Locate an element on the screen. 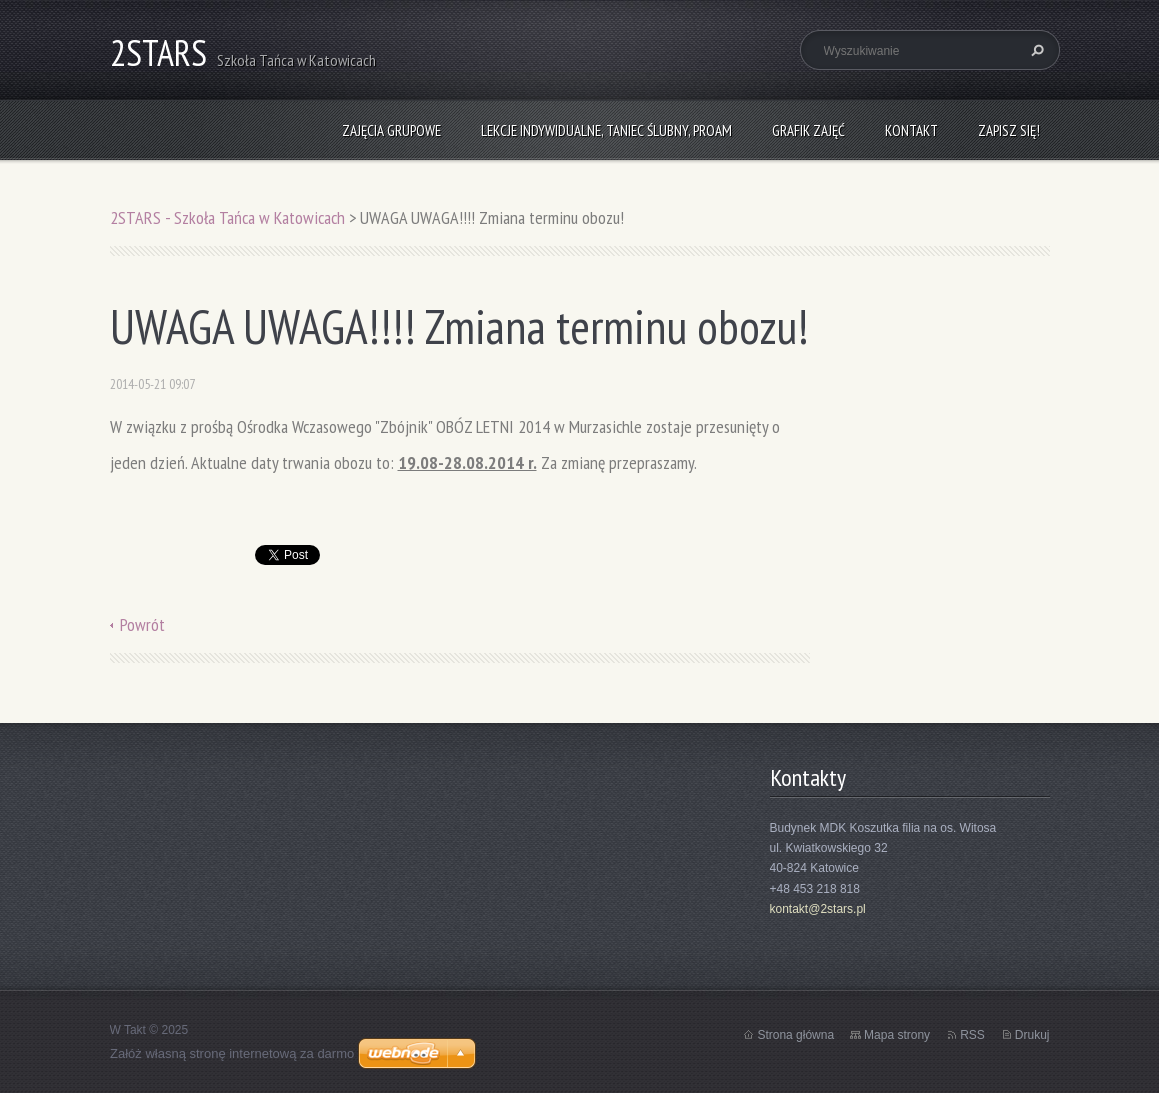 The image size is (1159, 1093). Zapisz się! is located at coordinates (1009, 130).